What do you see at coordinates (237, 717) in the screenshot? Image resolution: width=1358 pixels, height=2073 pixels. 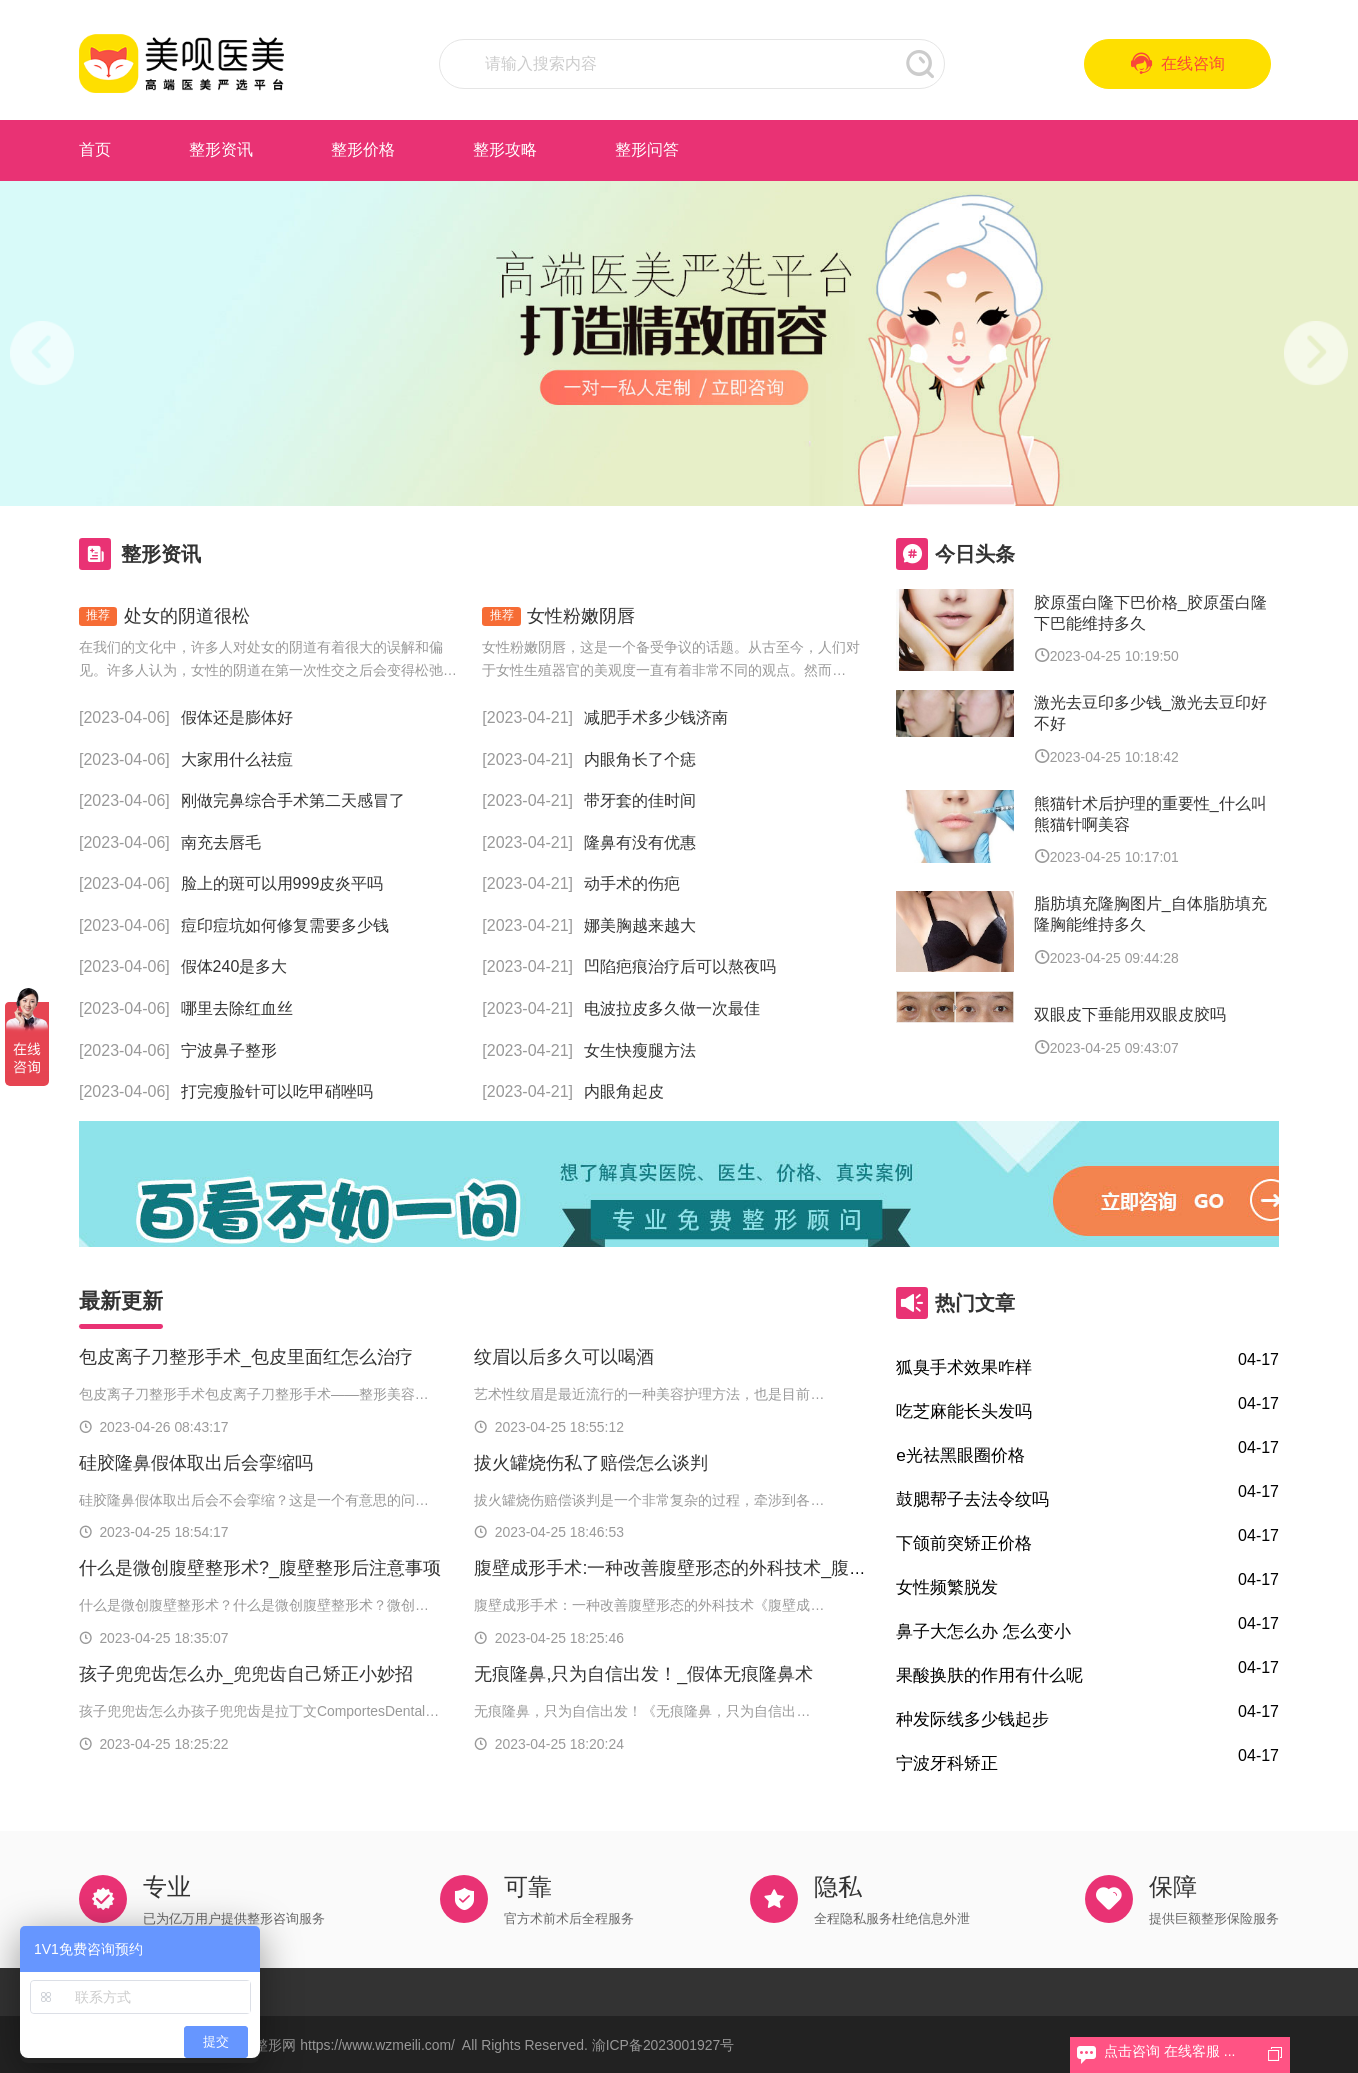 I see `假体还是膨体好` at bounding box center [237, 717].